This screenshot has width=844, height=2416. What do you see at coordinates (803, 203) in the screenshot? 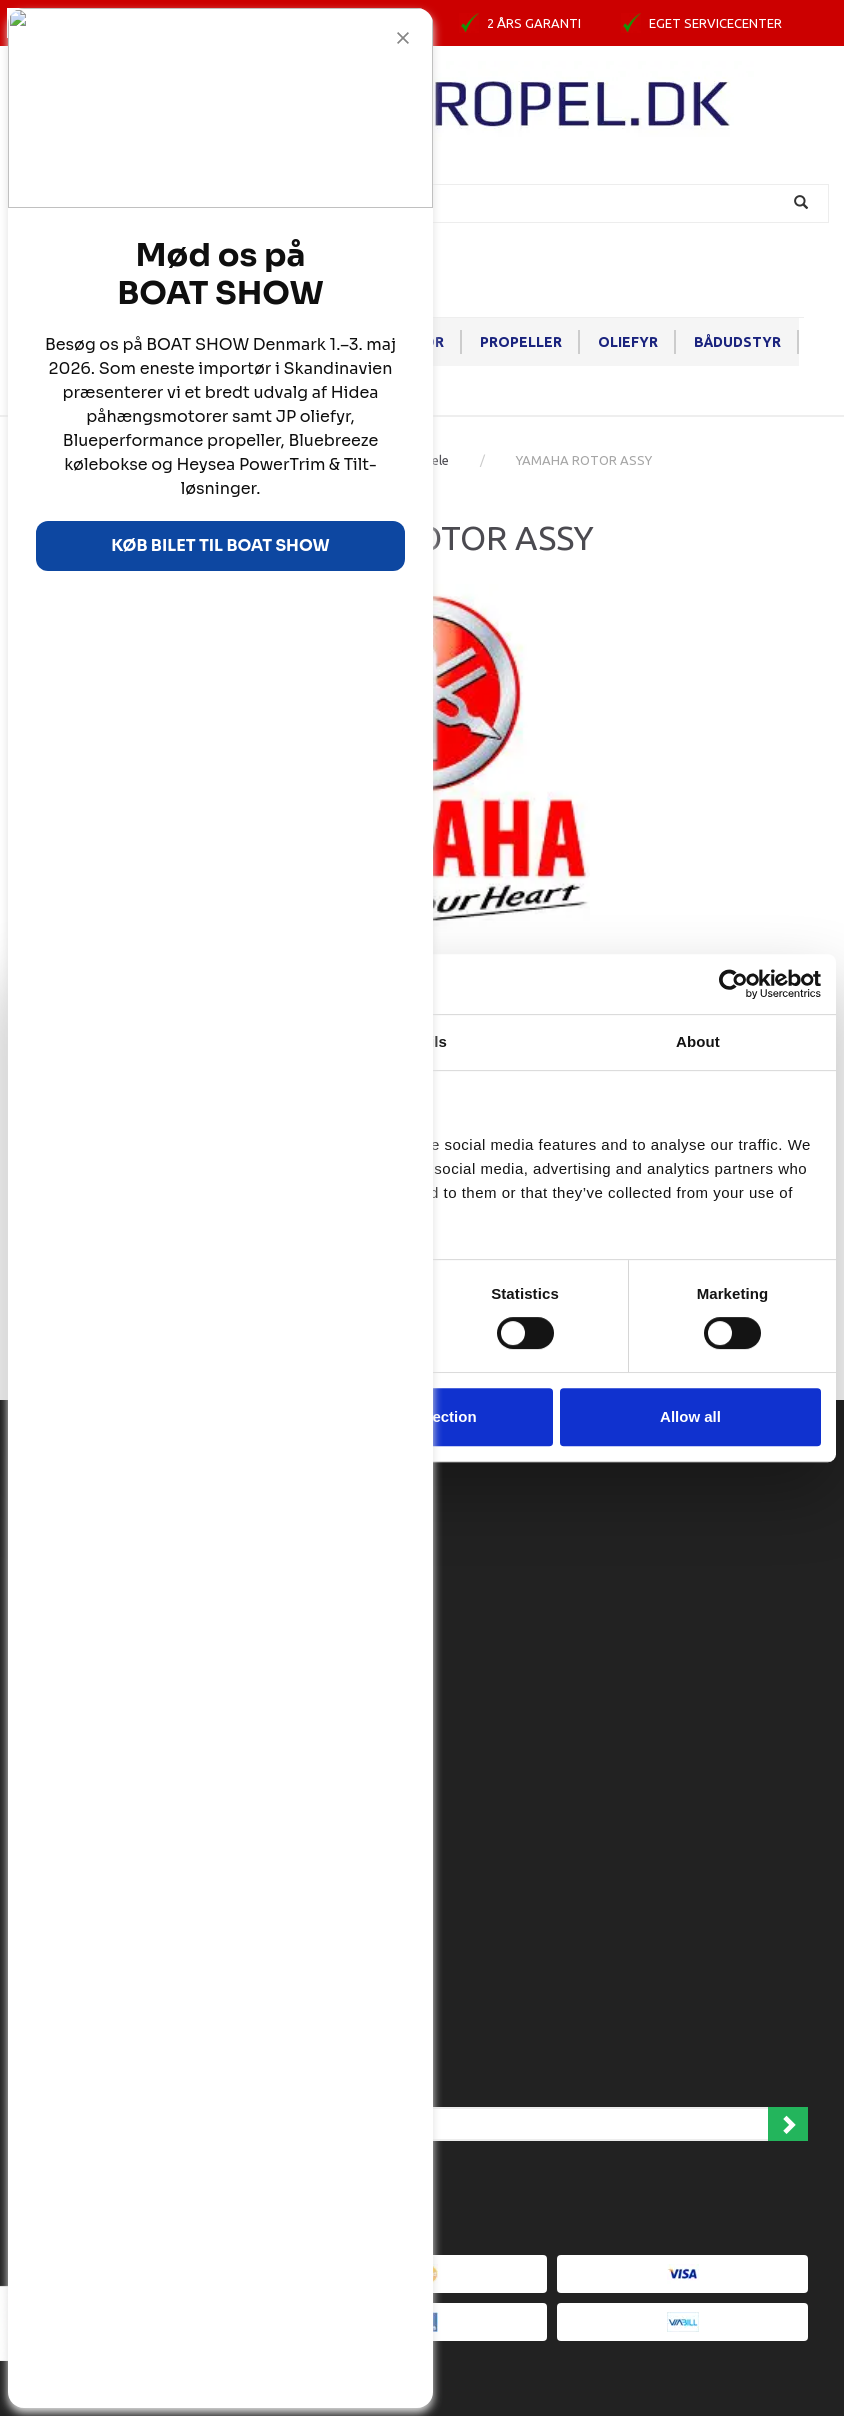
I see `[Søg]` at bounding box center [803, 203].